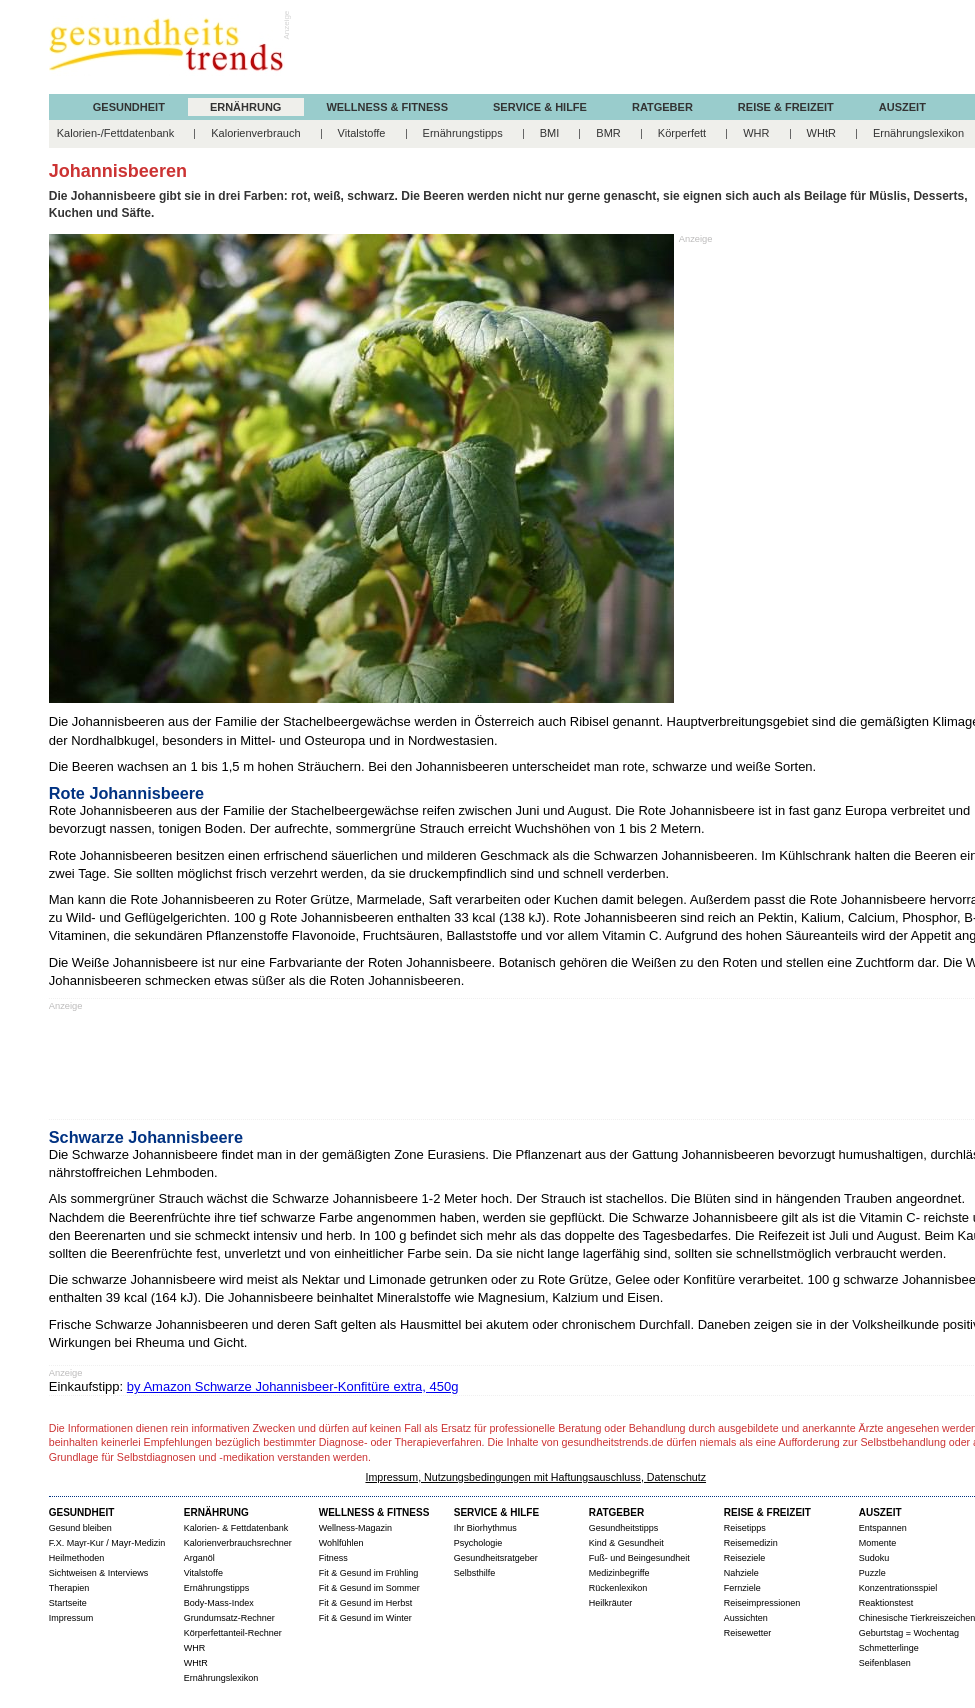 The height and width of the screenshot is (1708, 975). Describe the element at coordinates (886, 1603) in the screenshot. I see `Reaktionstest` at that location.